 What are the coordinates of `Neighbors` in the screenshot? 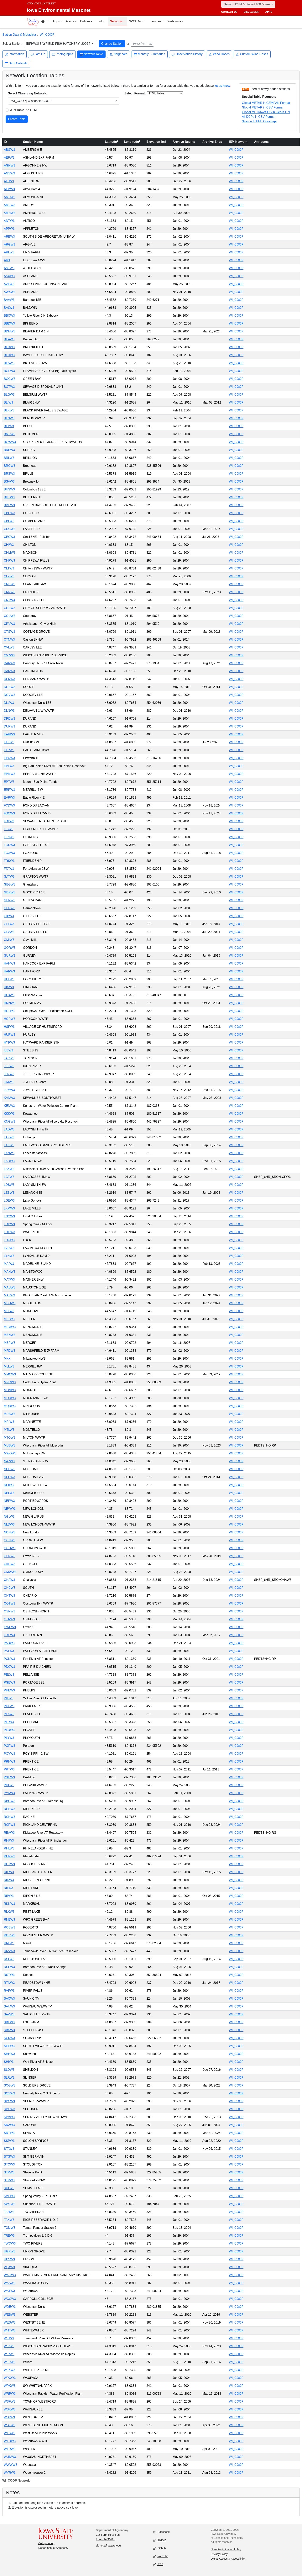 It's located at (119, 54).